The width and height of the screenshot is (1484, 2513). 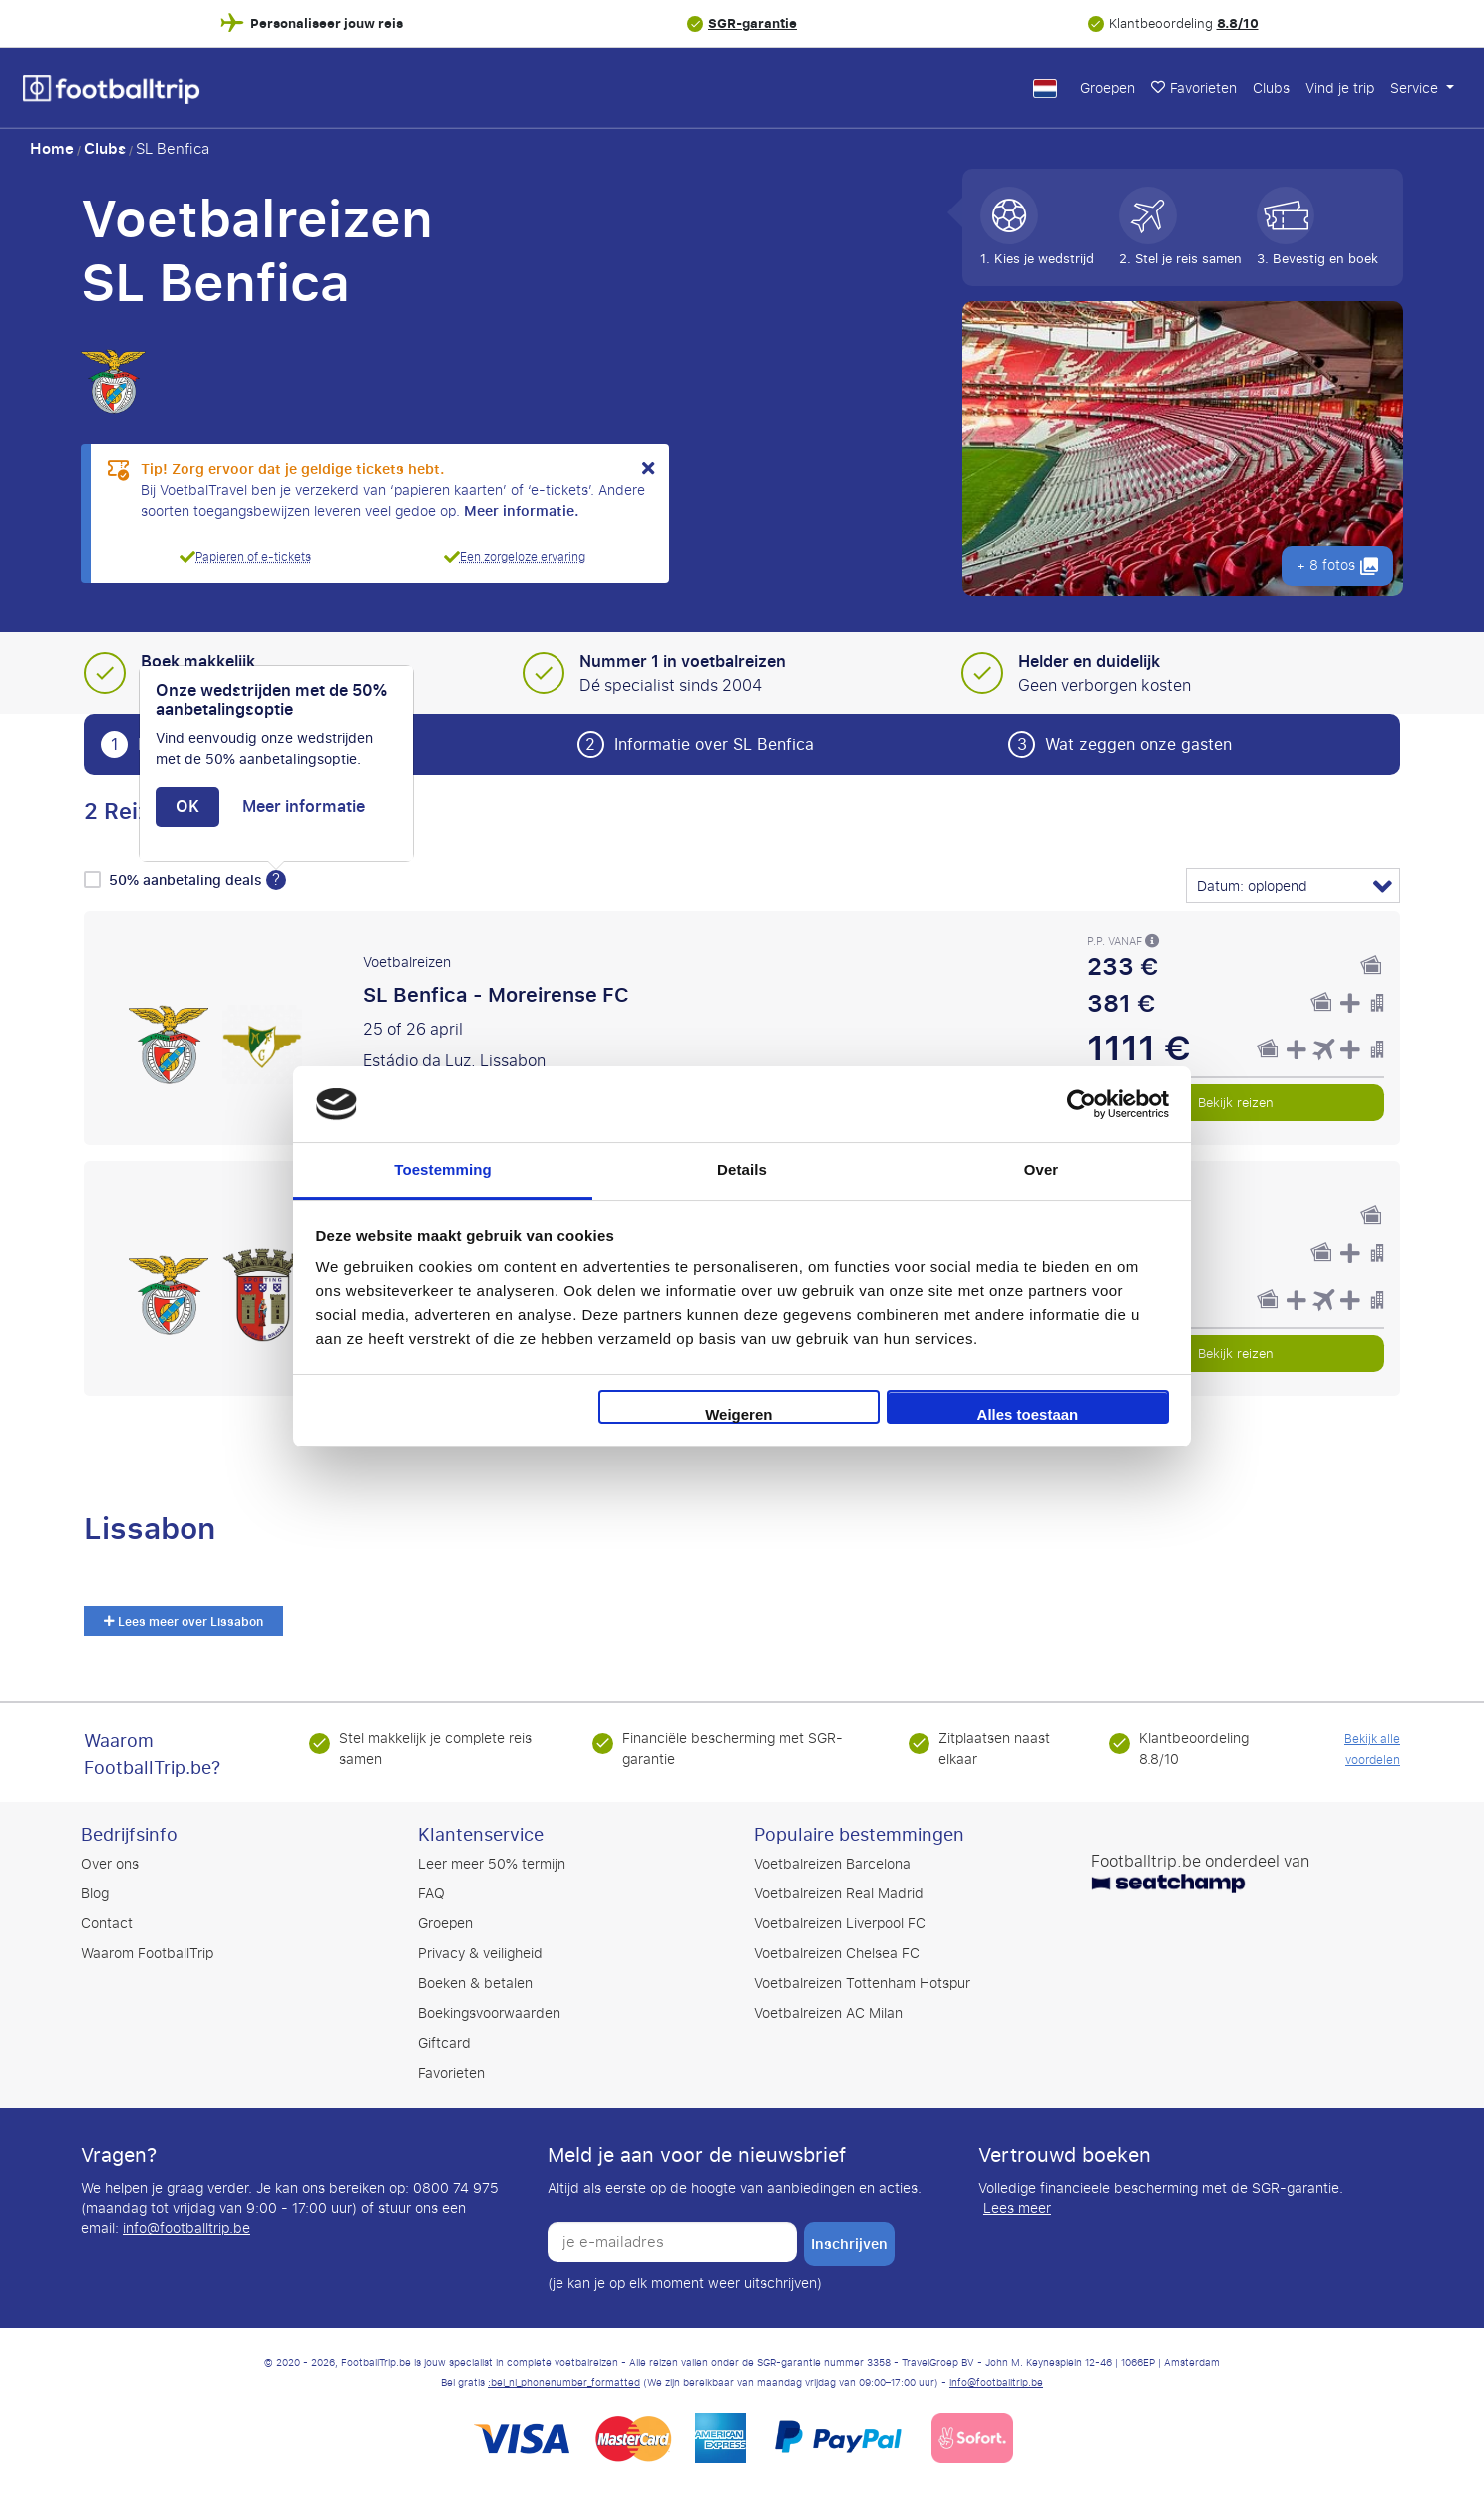 I want to click on :bel_nl_phonenumber_formatted, so click(x=564, y=2383).